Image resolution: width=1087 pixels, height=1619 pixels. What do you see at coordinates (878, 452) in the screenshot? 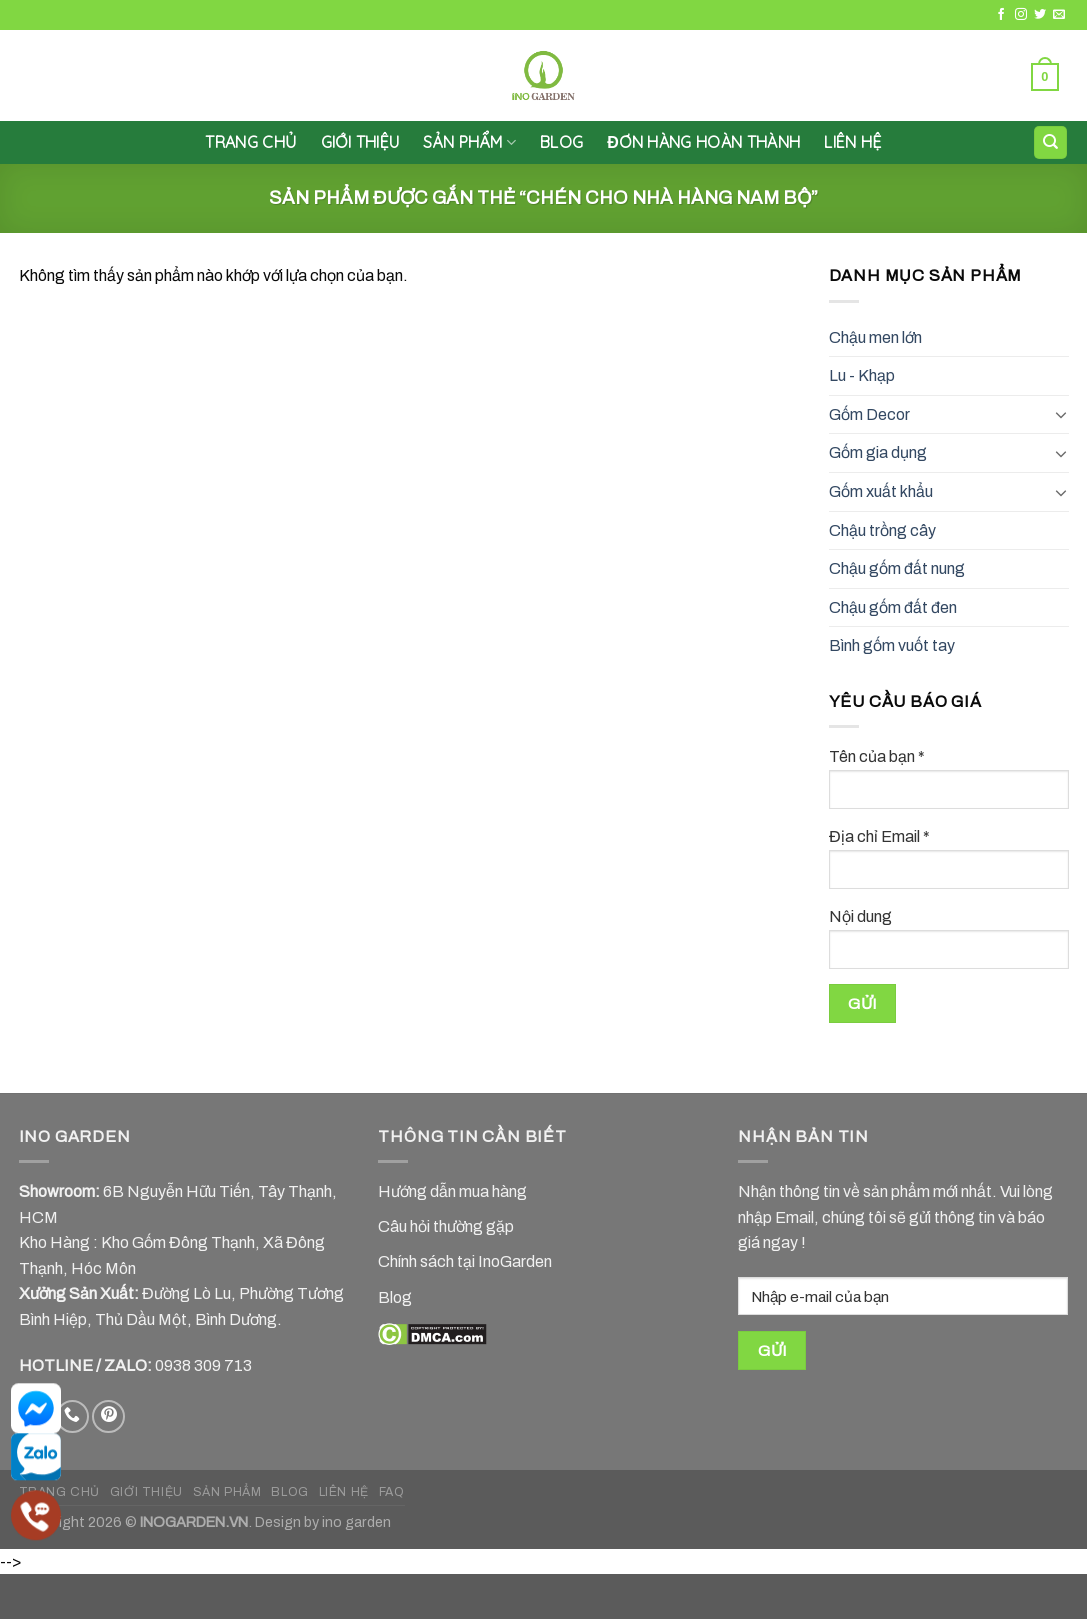
I see `Gốm gia dụng` at bounding box center [878, 452].